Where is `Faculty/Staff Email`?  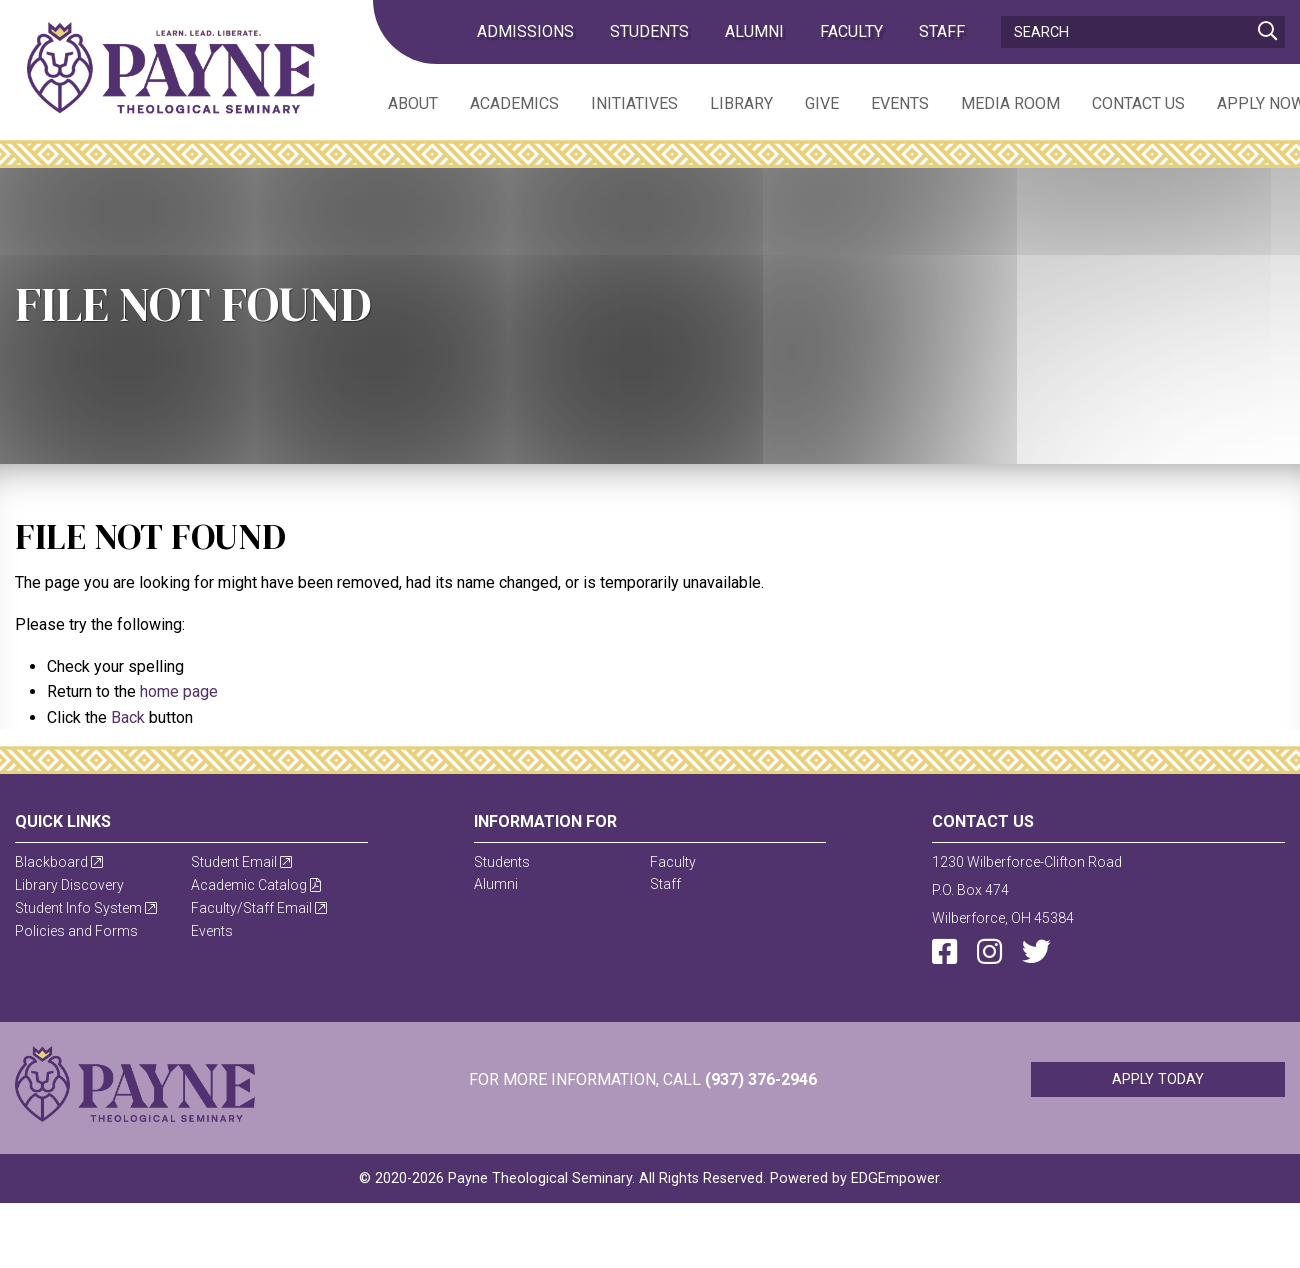 Faculty/Staff Email is located at coordinates (259, 908).